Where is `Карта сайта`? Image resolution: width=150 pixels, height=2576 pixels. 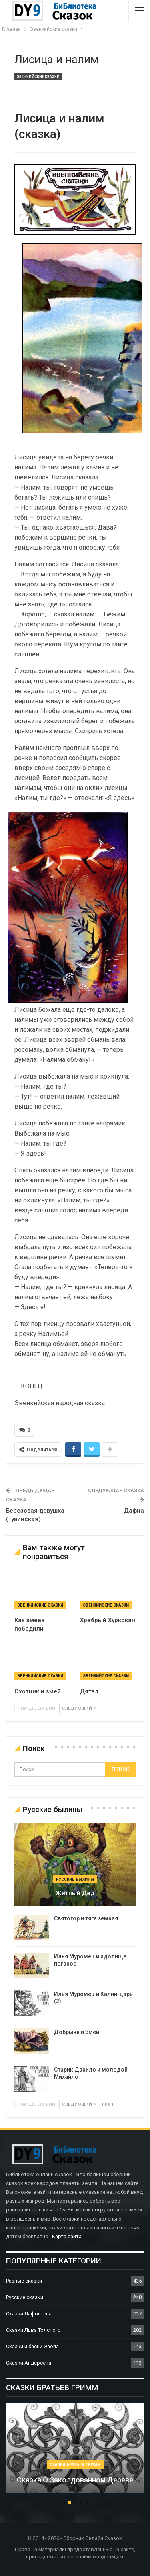
Карта сайта is located at coordinates (67, 2236).